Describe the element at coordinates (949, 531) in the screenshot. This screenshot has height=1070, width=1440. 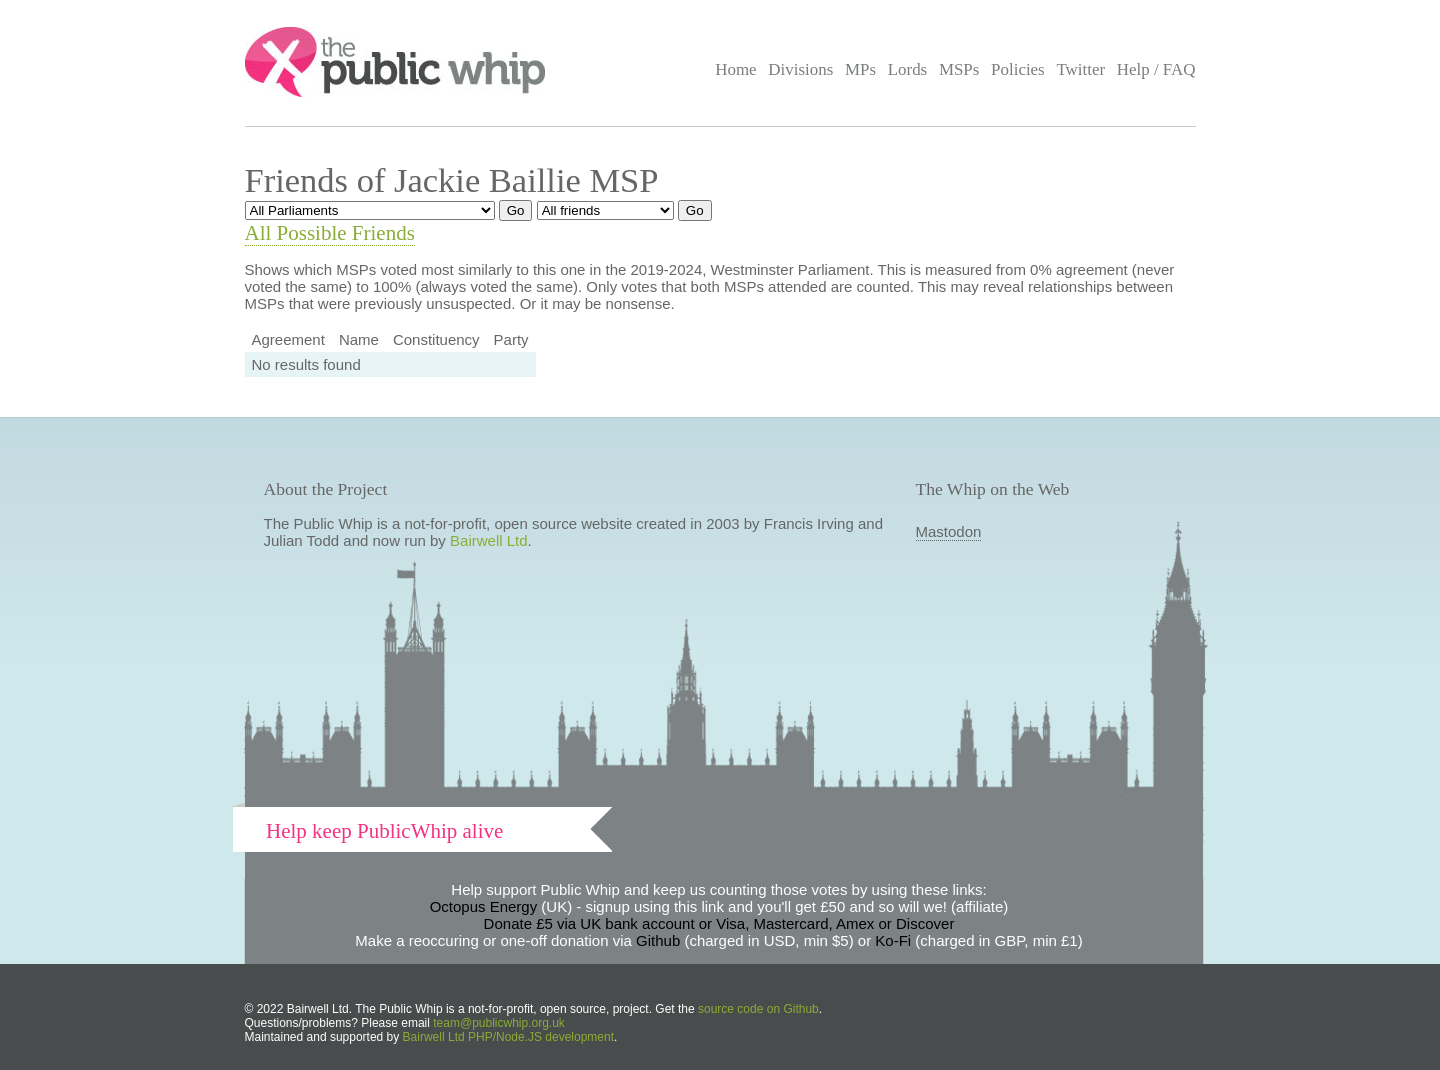
I see `Mastodon` at that location.